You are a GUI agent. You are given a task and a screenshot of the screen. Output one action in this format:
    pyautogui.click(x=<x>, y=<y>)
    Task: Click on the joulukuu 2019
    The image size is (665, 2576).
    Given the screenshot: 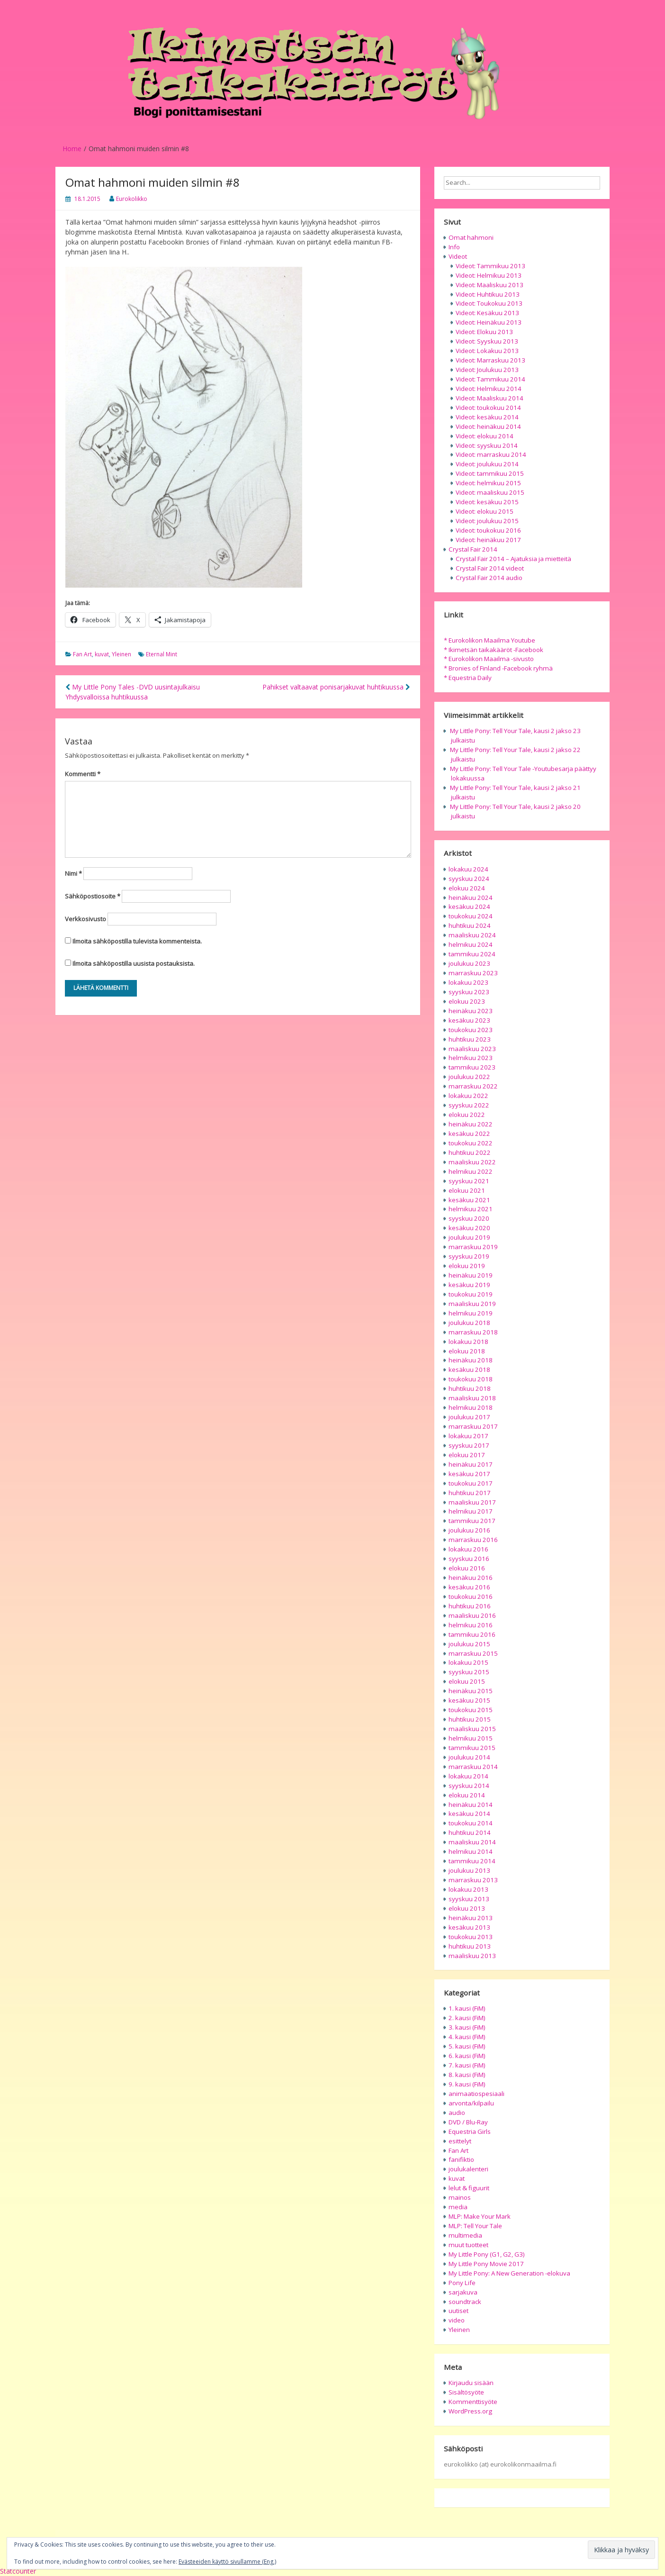 What is the action you would take?
    pyautogui.click(x=469, y=1237)
    